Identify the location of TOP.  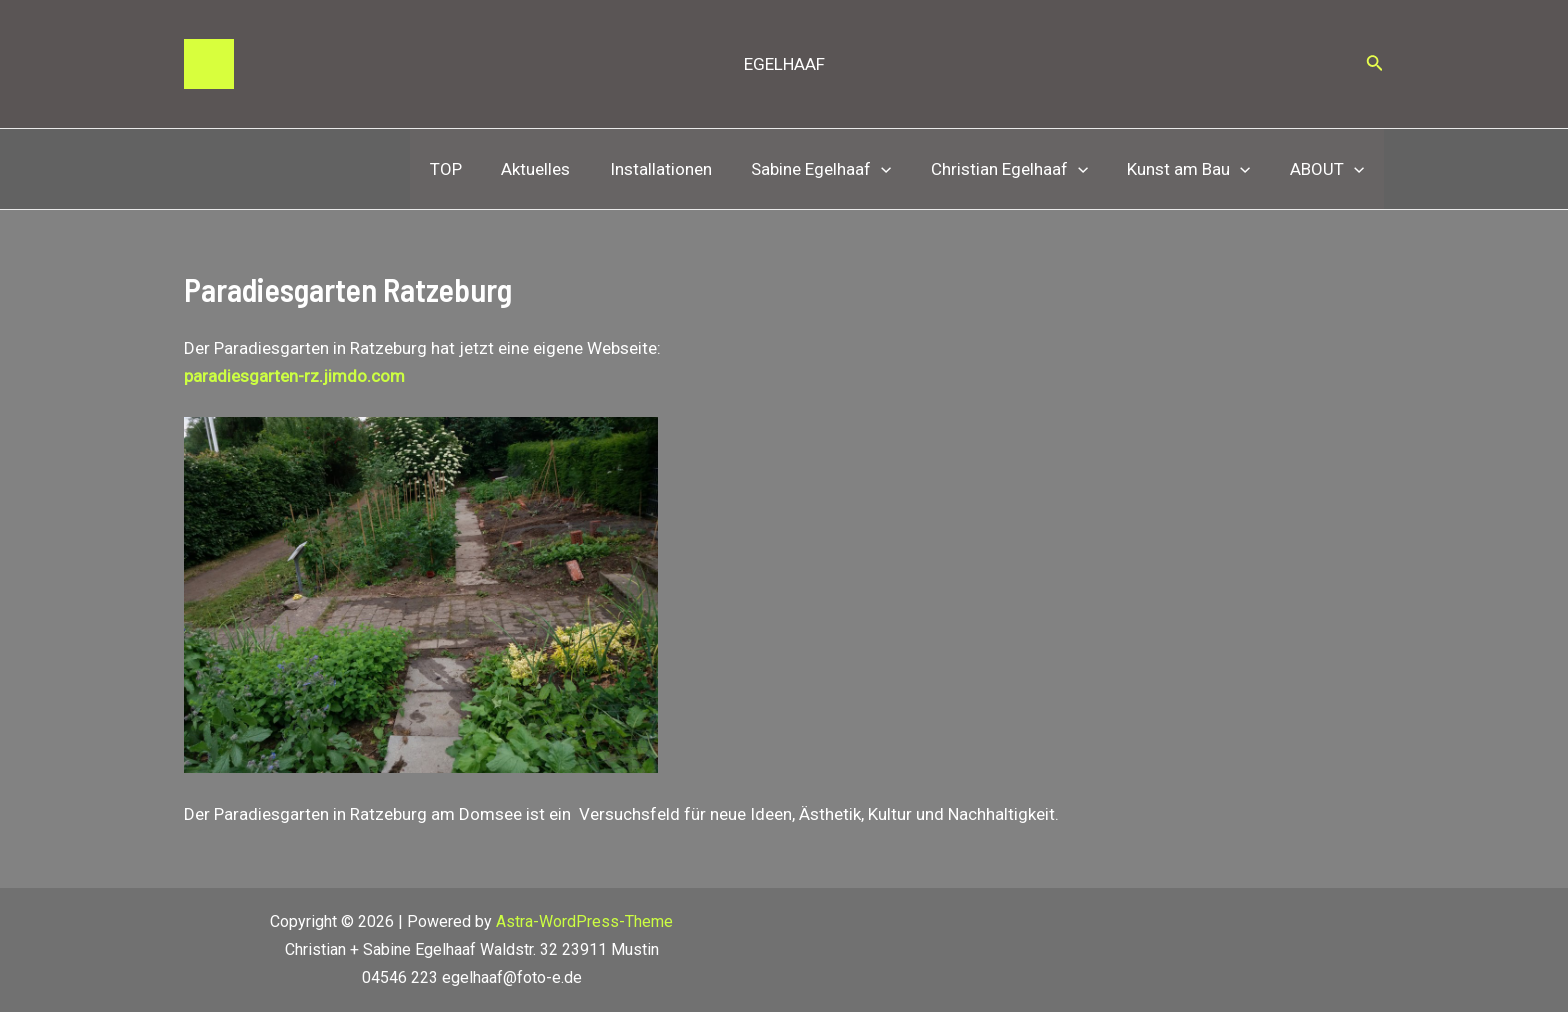
(481, 169).